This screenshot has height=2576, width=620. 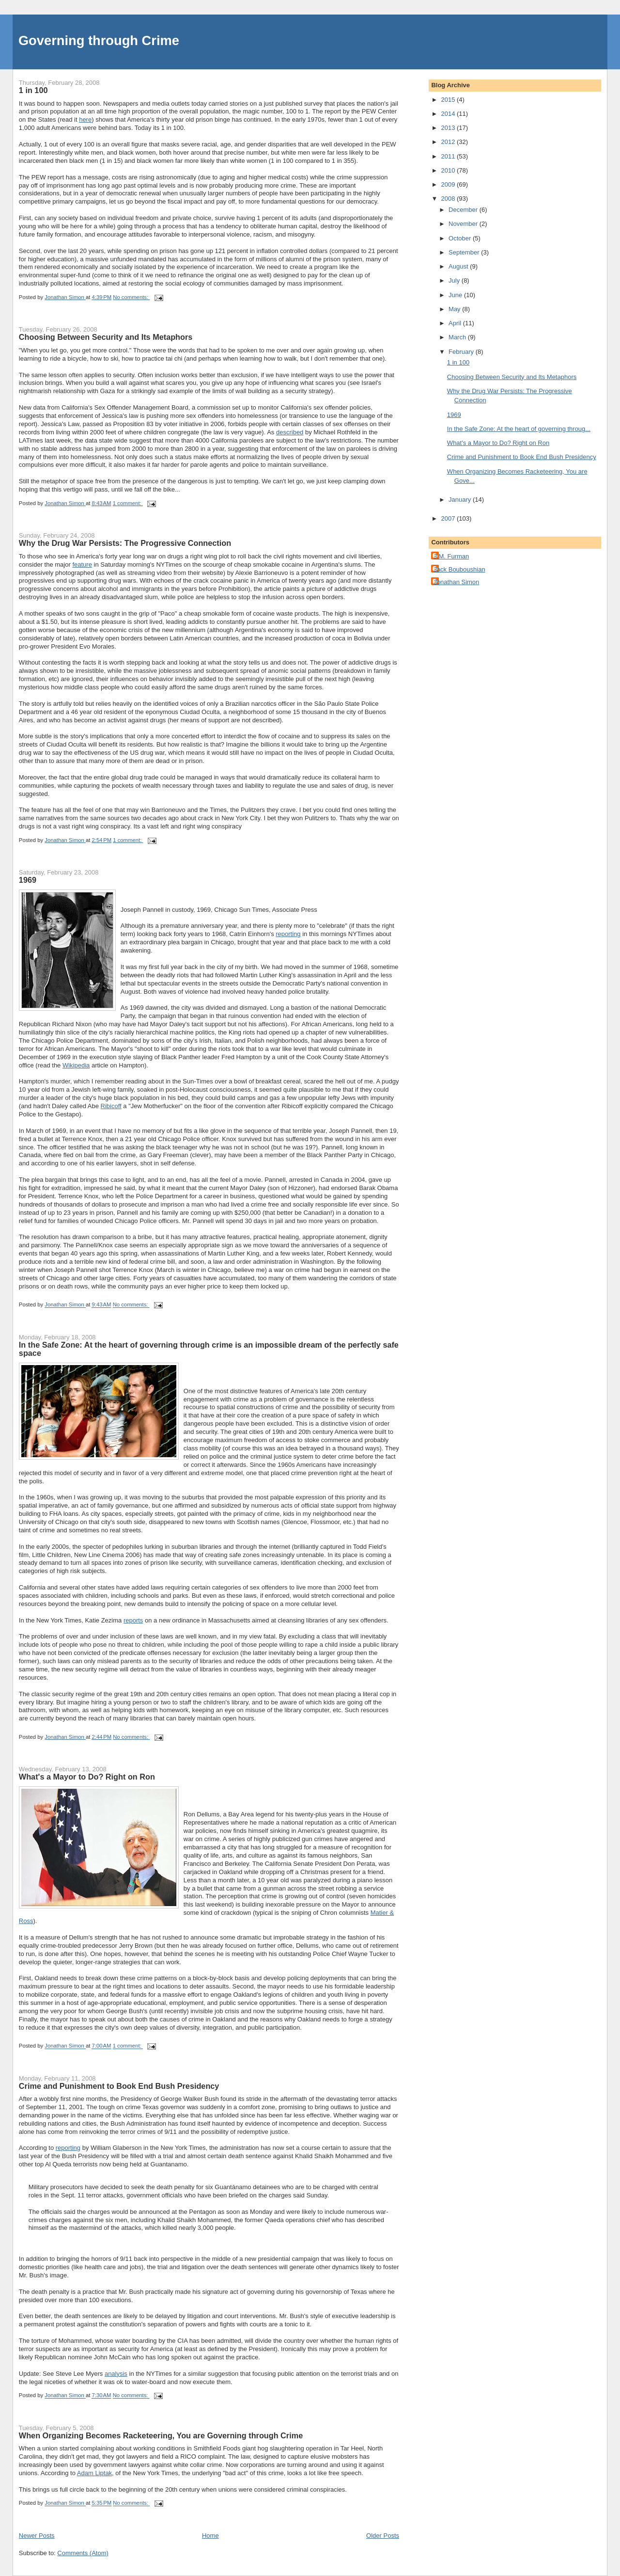 What do you see at coordinates (105, 337) in the screenshot?
I see `Choosing Between Security and Its Metaphors` at bounding box center [105, 337].